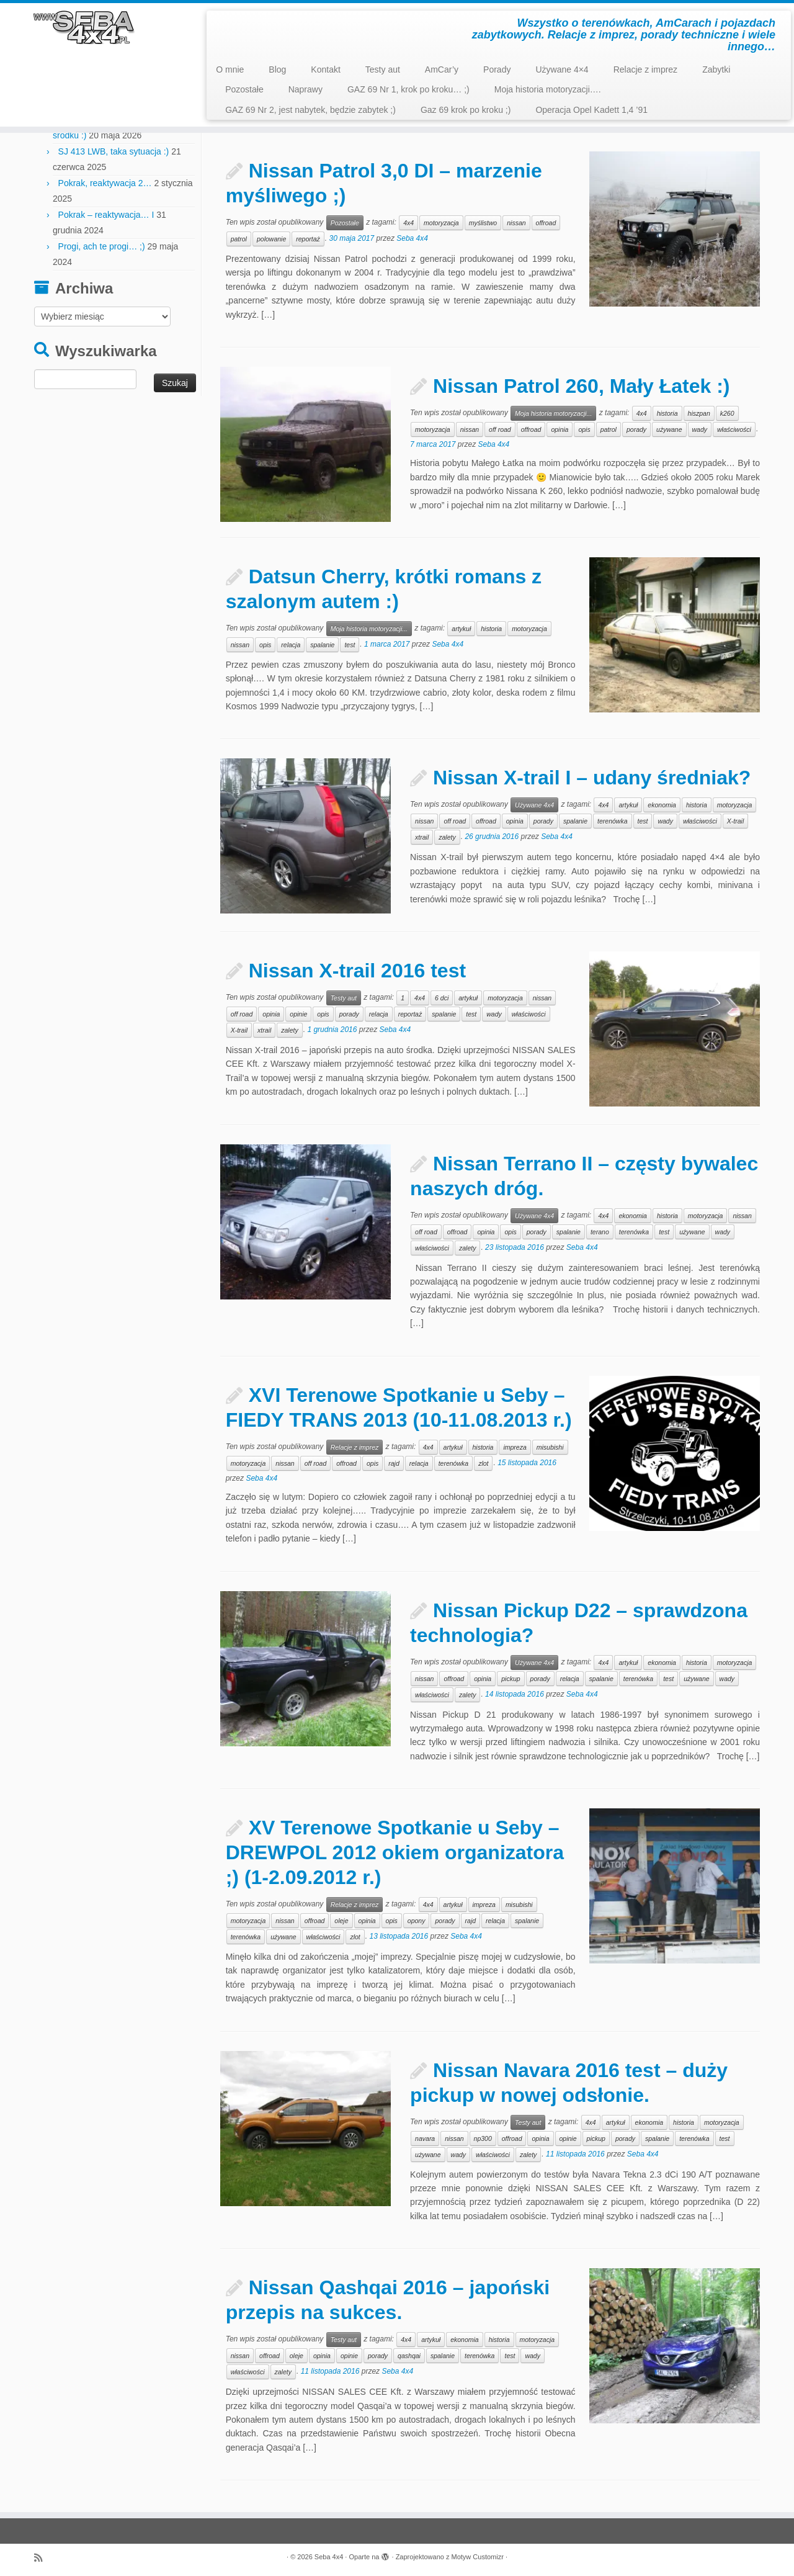 The width and height of the screenshot is (794, 2576). What do you see at coordinates (591, 110) in the screenshot?
I see `Operacja Opel Kadett 1,4 ’91` at bounding box center [591, 110].